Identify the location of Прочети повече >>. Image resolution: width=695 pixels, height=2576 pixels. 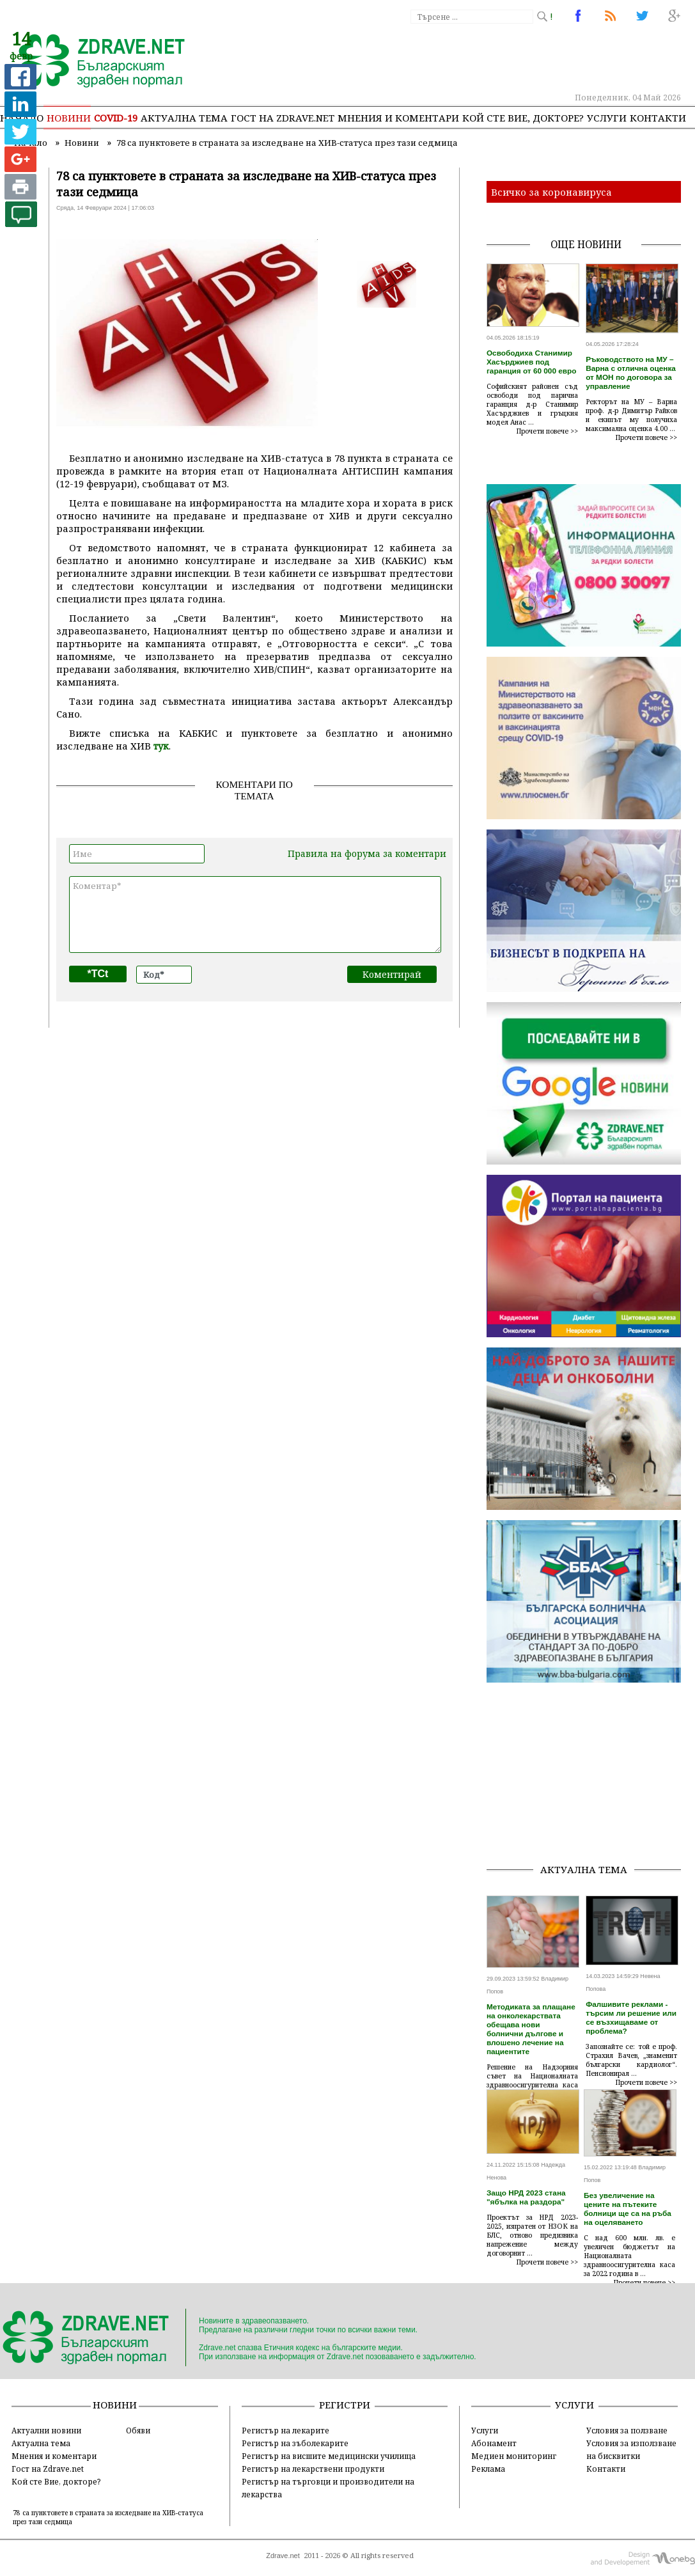
(547, 431).